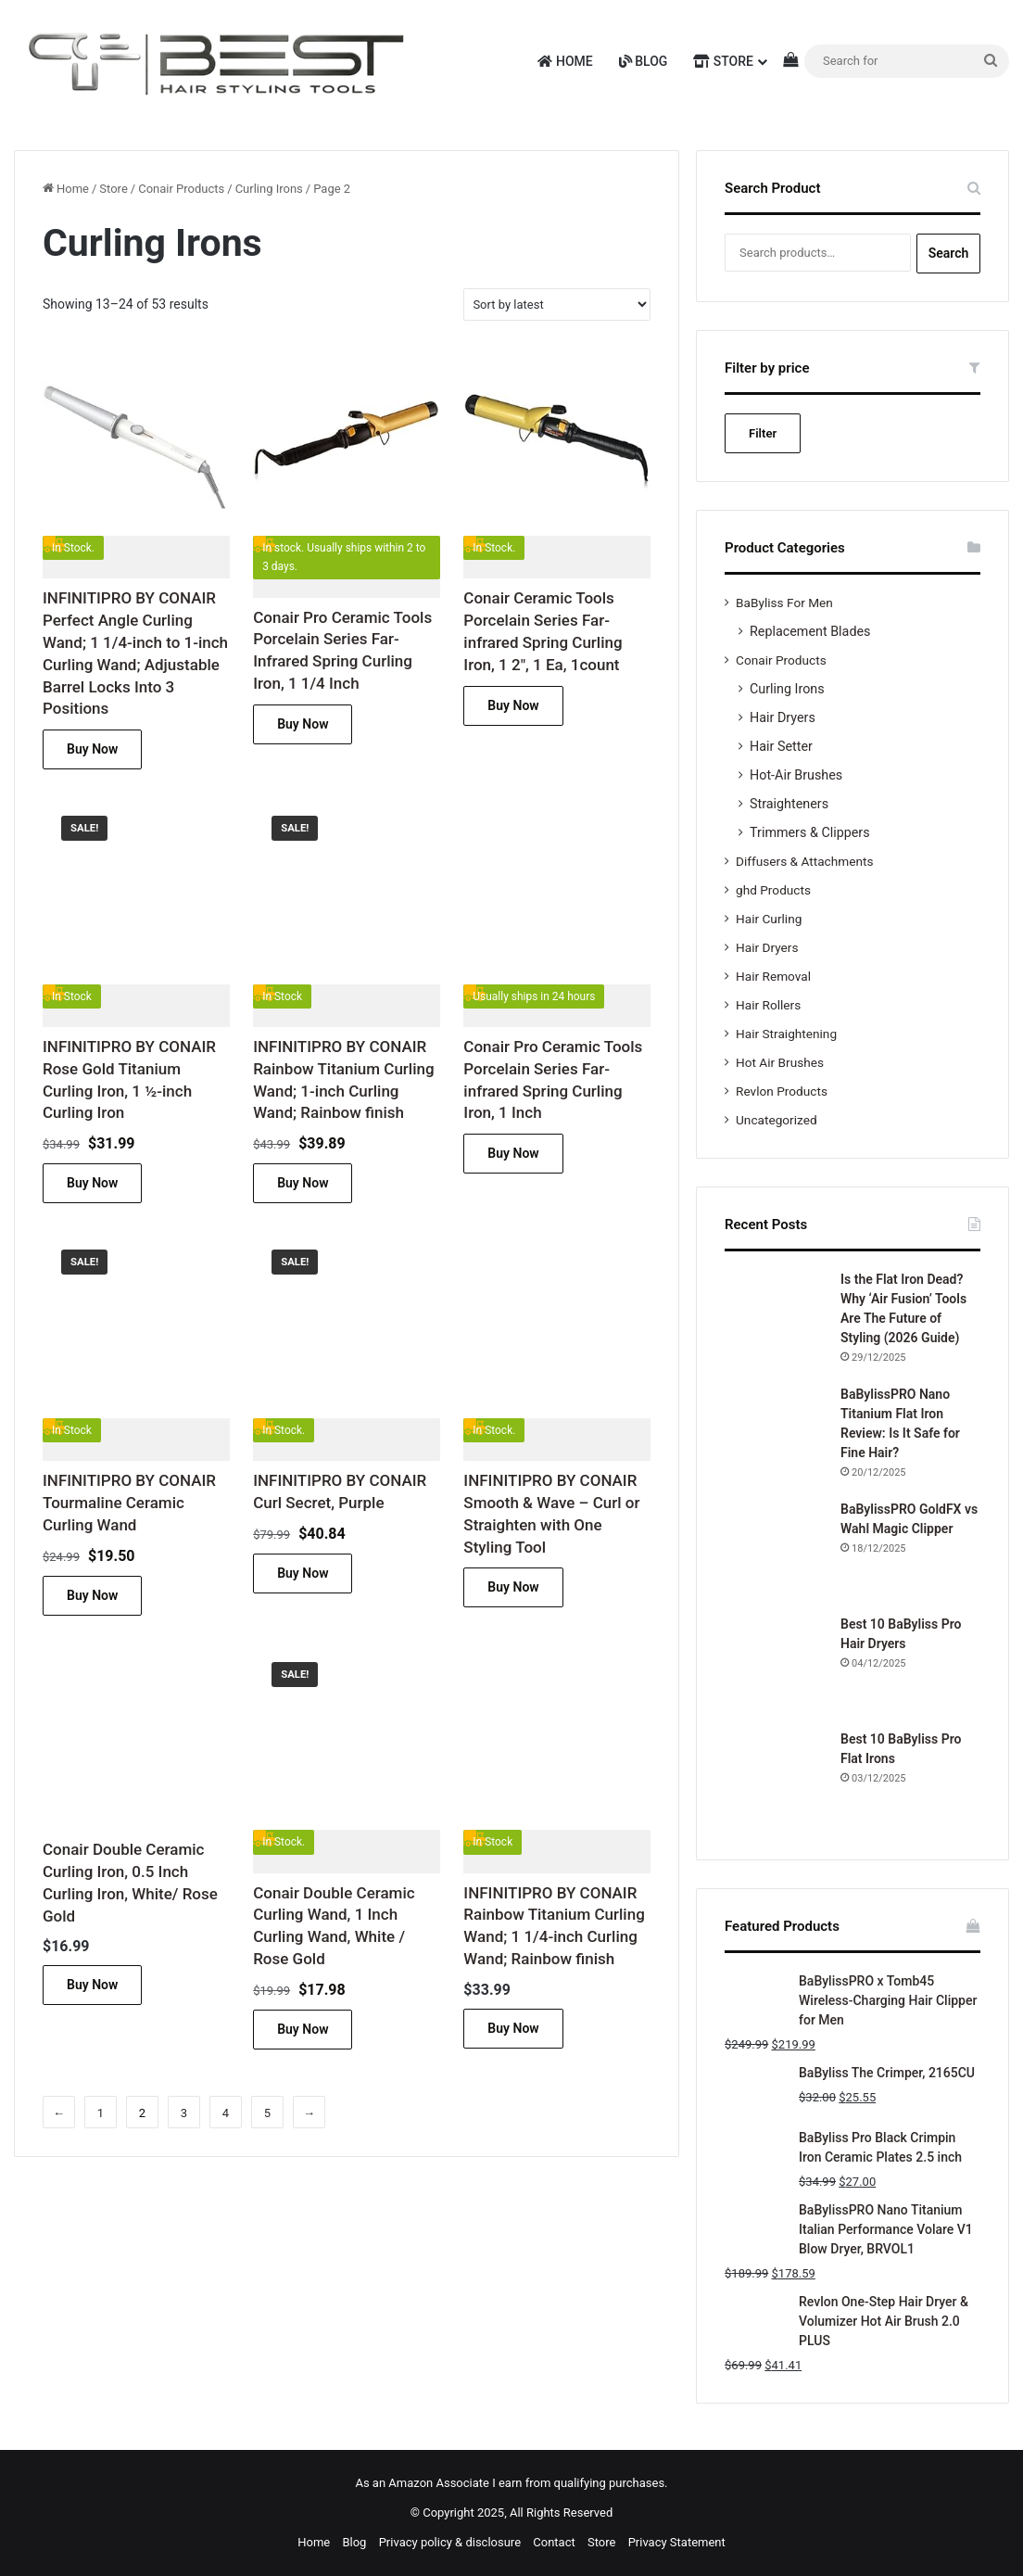  What do you see at coordinates (184, 2113) in the screenshot?
I see `3 [Page 3]` at bounding box center [184, 2113].